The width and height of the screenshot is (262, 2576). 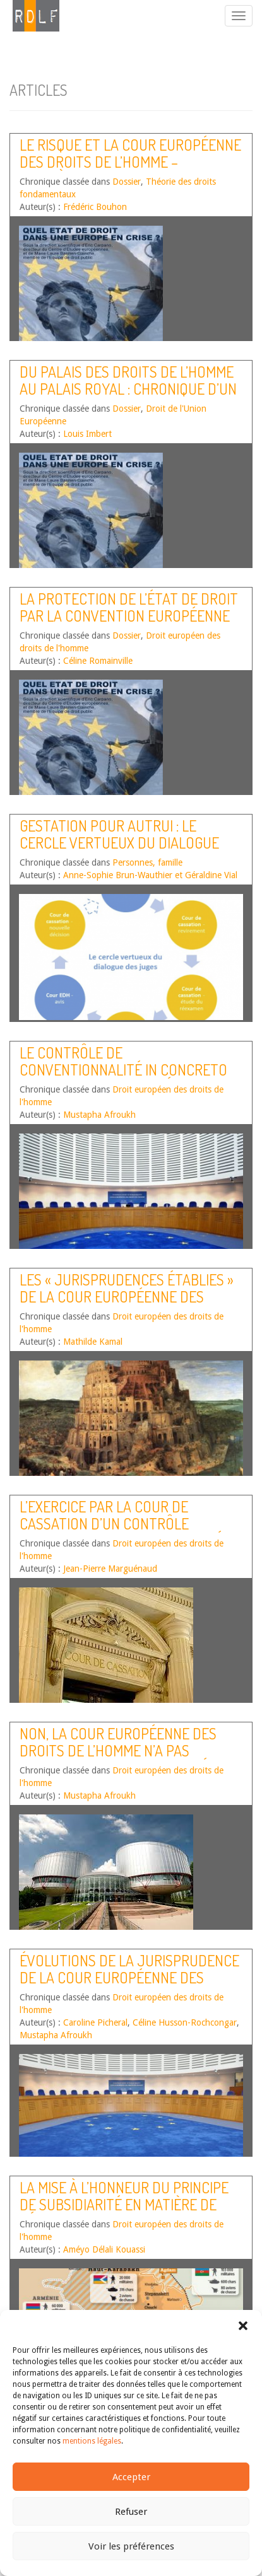 I want to click on Améyo Délali Kouassi, so click(x=104, y=2249).